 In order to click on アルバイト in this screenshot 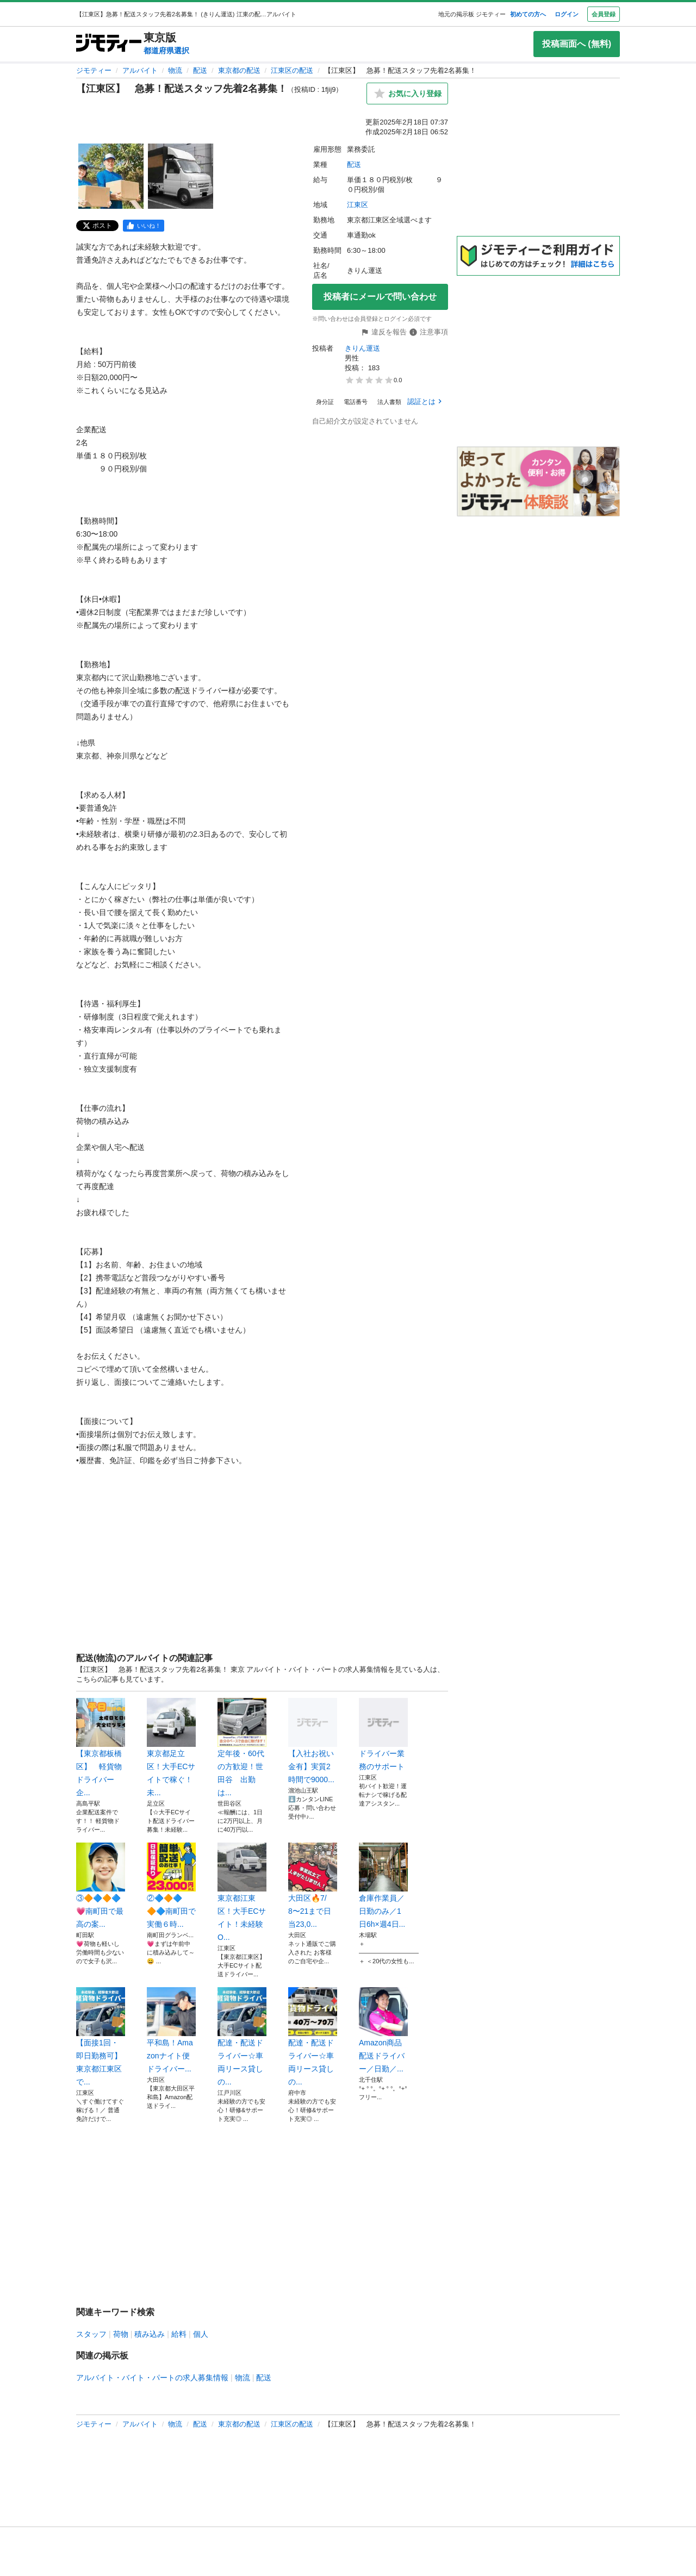, I will do `click(140, 70)`.